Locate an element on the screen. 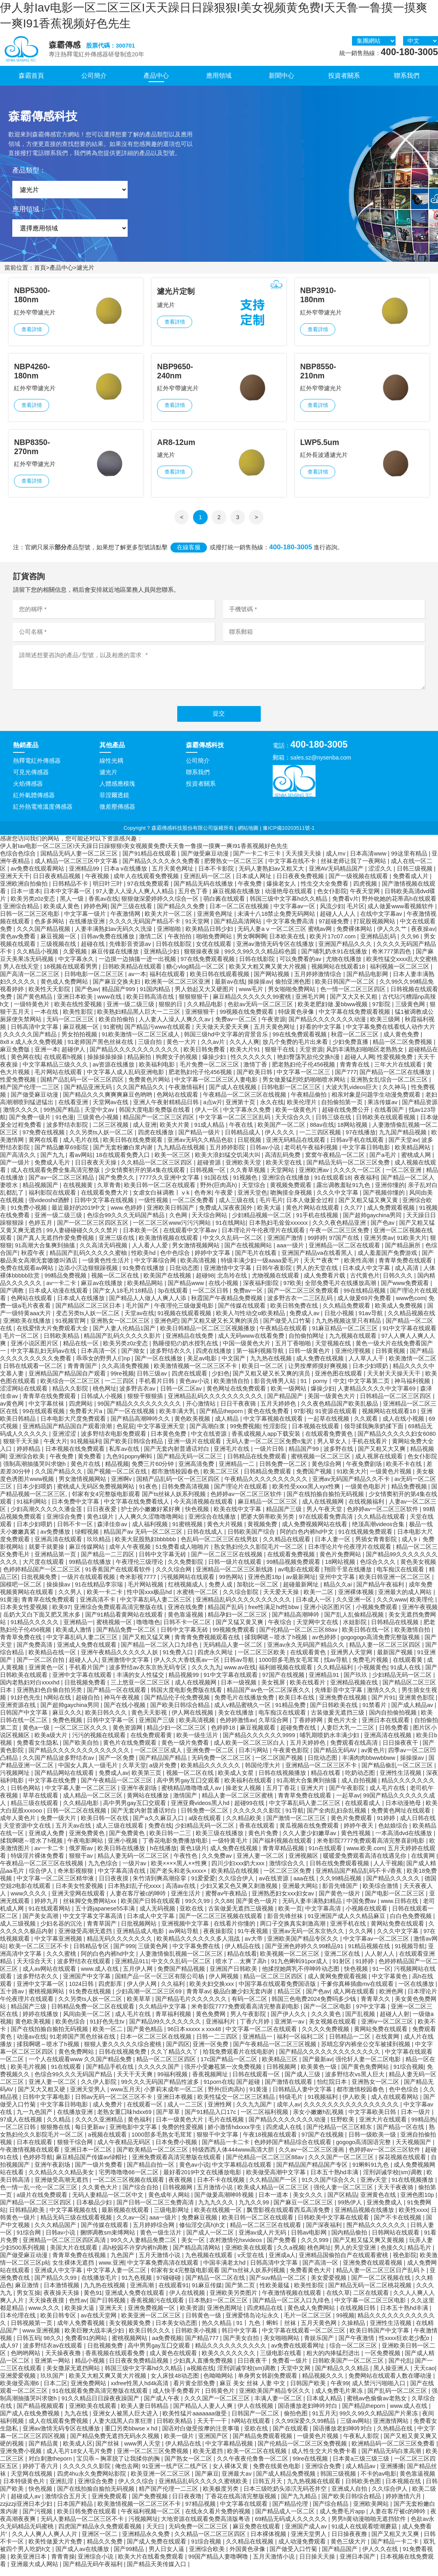  国产一区在线播放 is located at coordinates (159, 1366).